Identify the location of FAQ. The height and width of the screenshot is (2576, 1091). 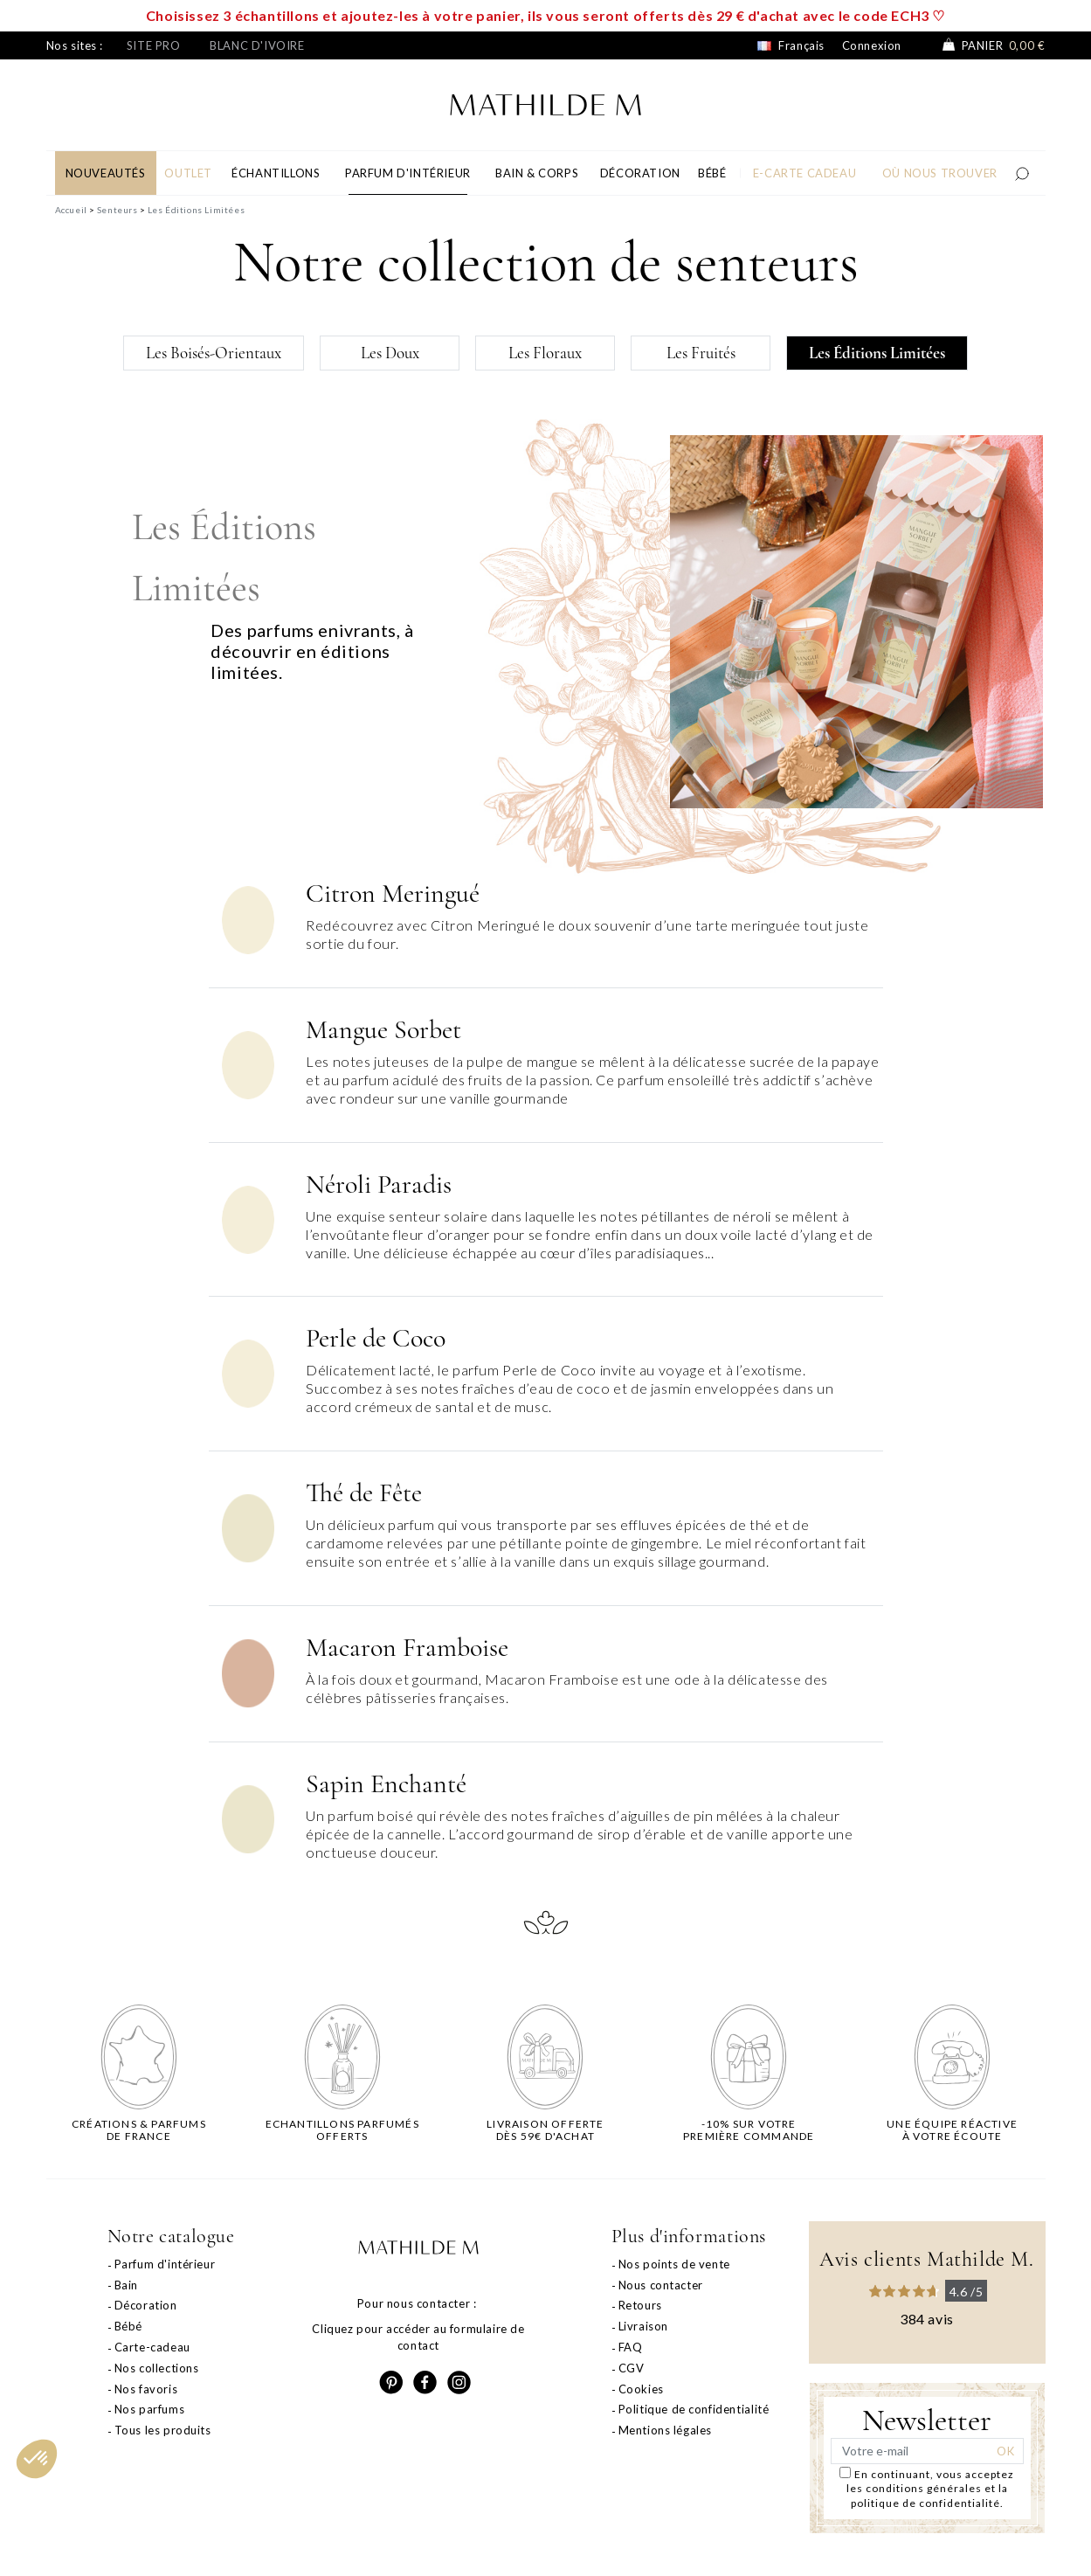
(630, 2347).